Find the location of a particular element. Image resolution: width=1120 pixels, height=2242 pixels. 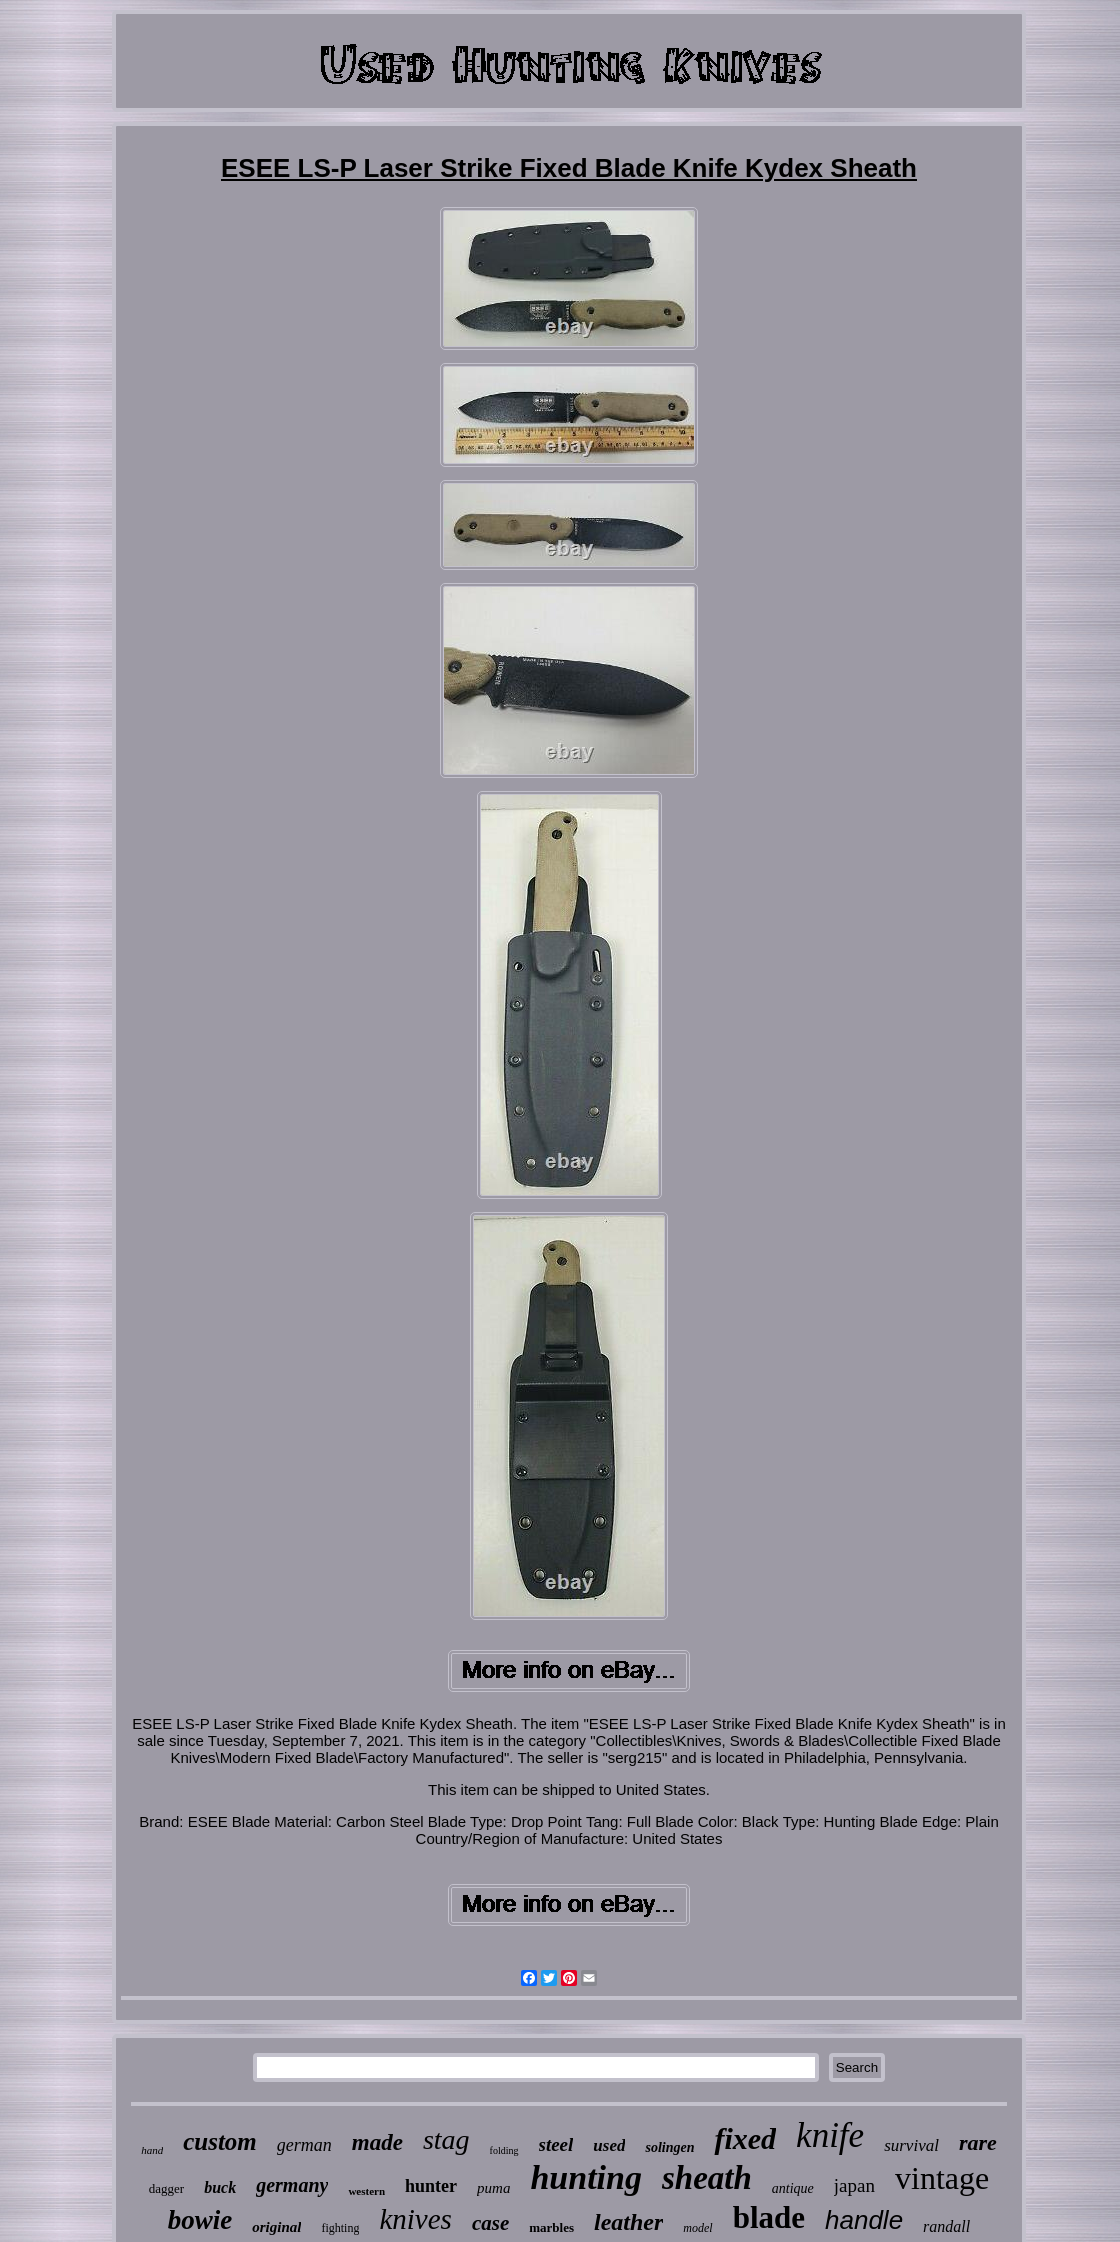

leather is located at coordinates (628, 2222).